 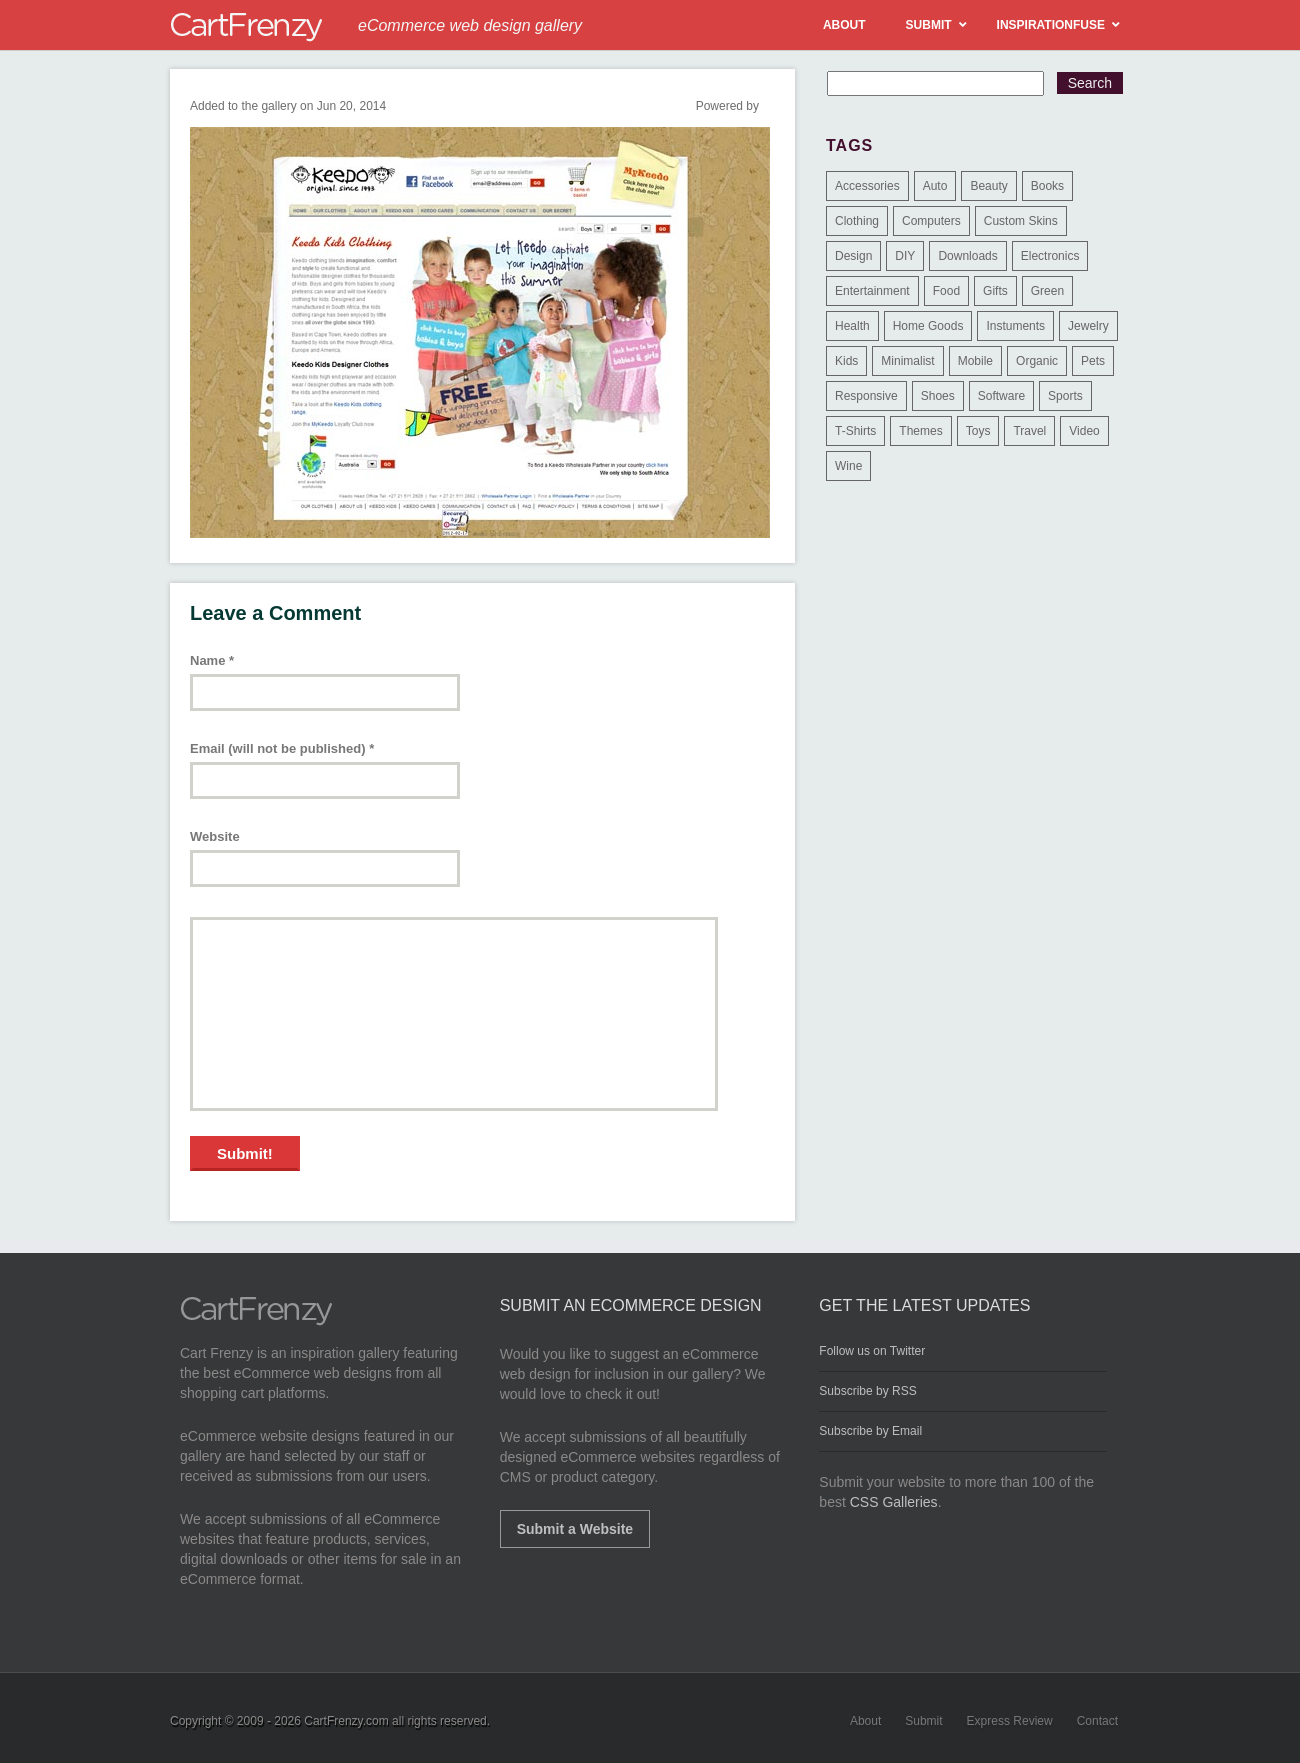 I want to click on Design [Design (48 items)], so click(x=853, y=256).